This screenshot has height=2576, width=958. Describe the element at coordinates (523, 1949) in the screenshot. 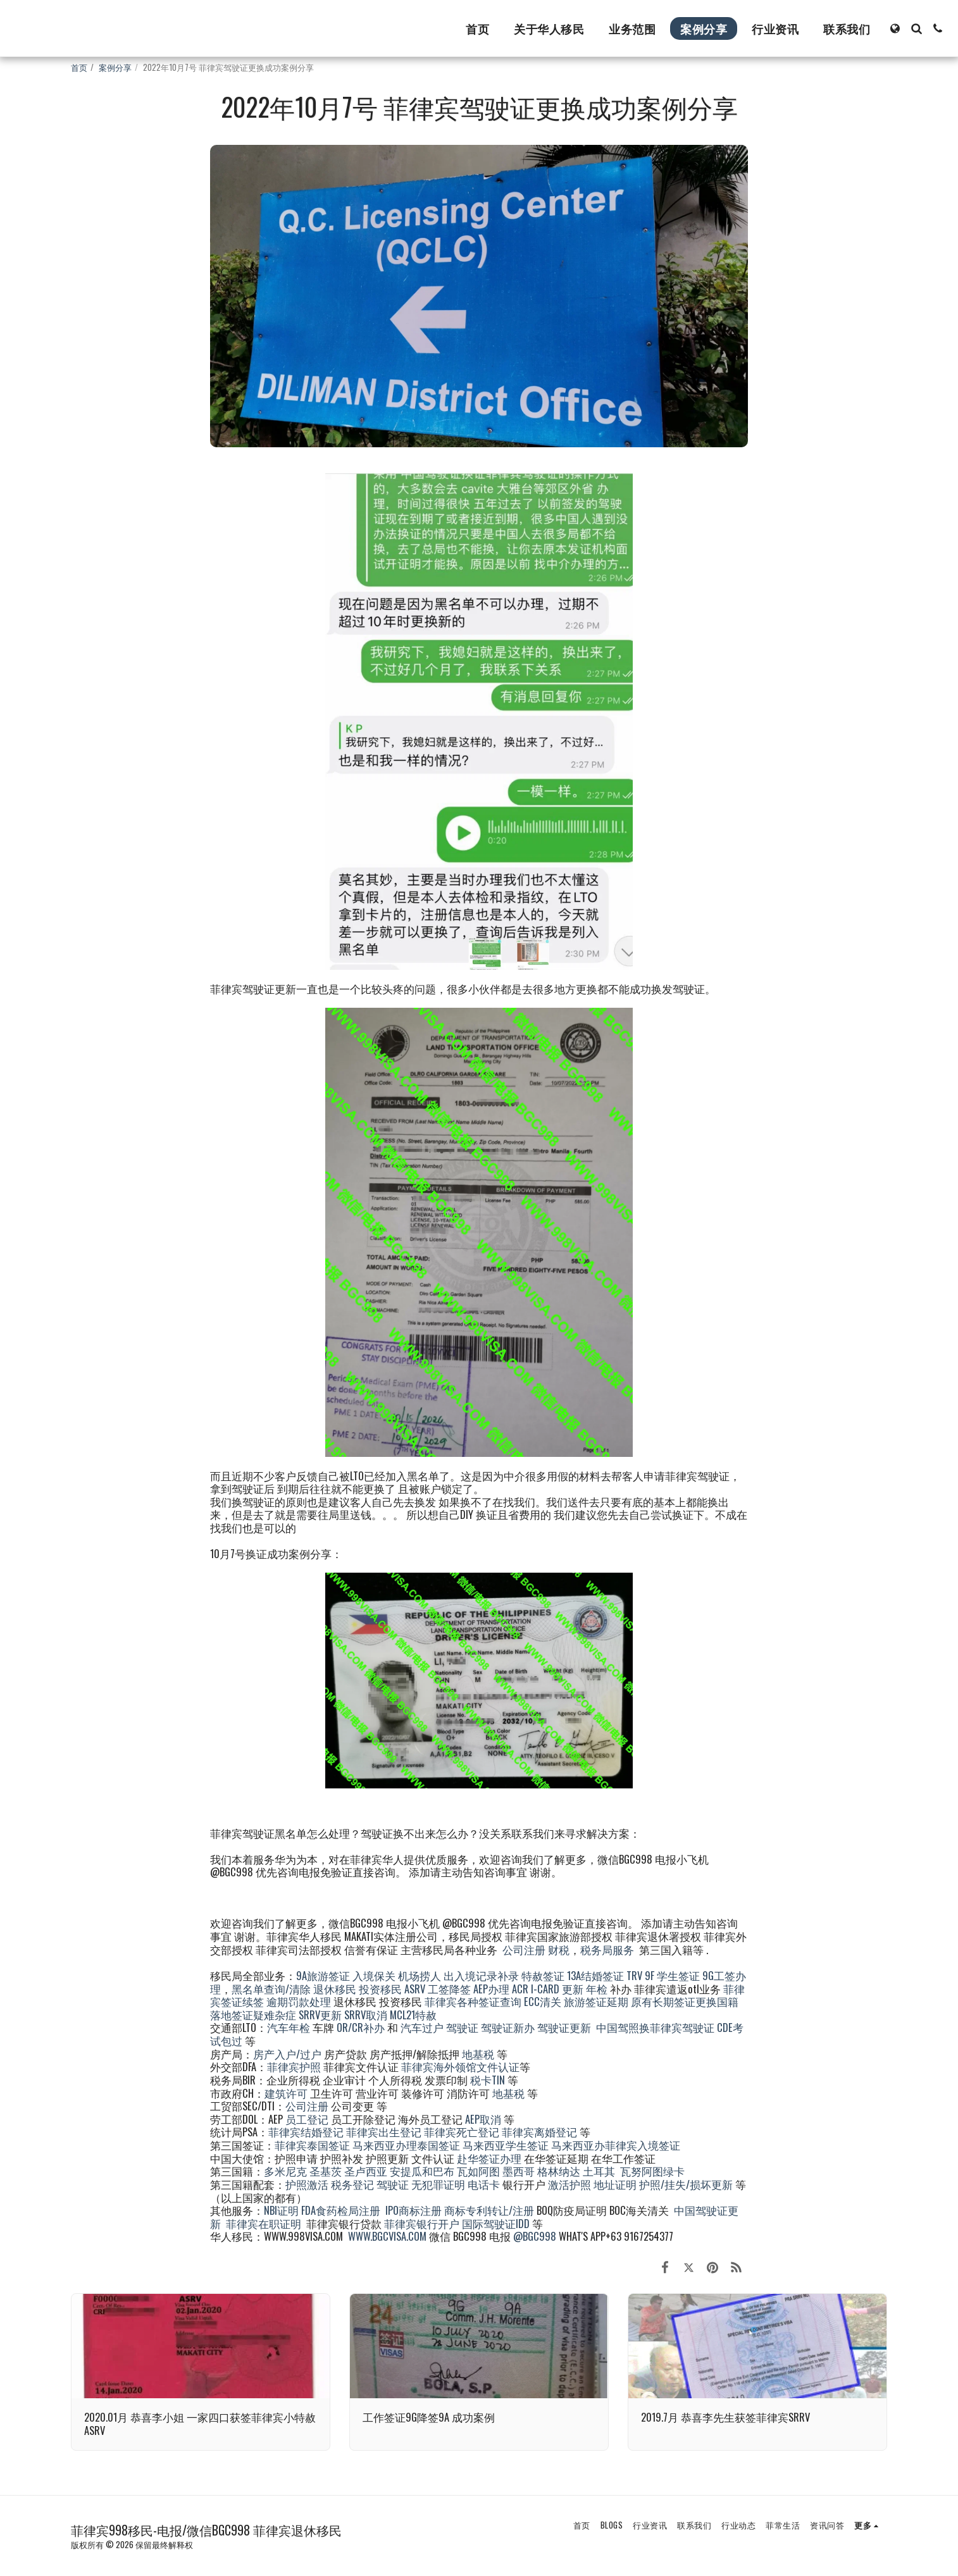

I see `公司注册` at that location.